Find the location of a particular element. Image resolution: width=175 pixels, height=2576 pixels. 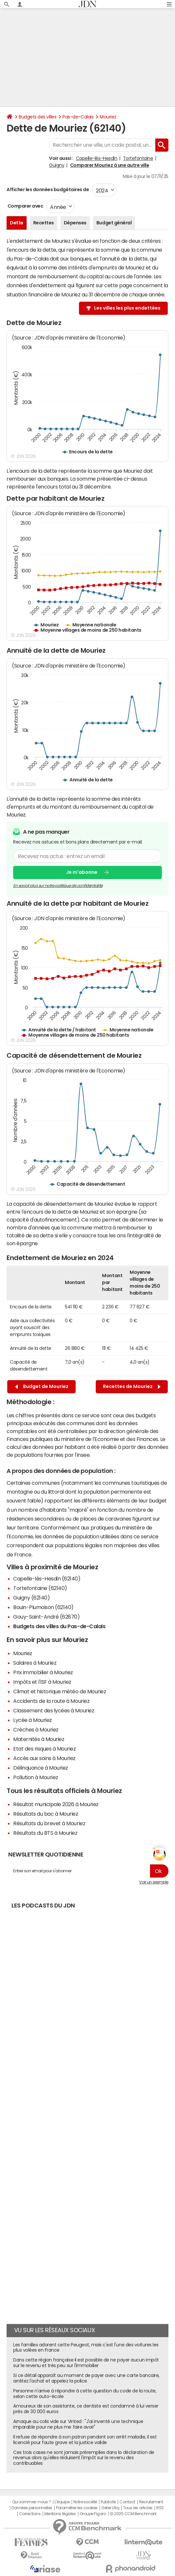

Maternités à Mouriez is located at coordinates (38, 1739).